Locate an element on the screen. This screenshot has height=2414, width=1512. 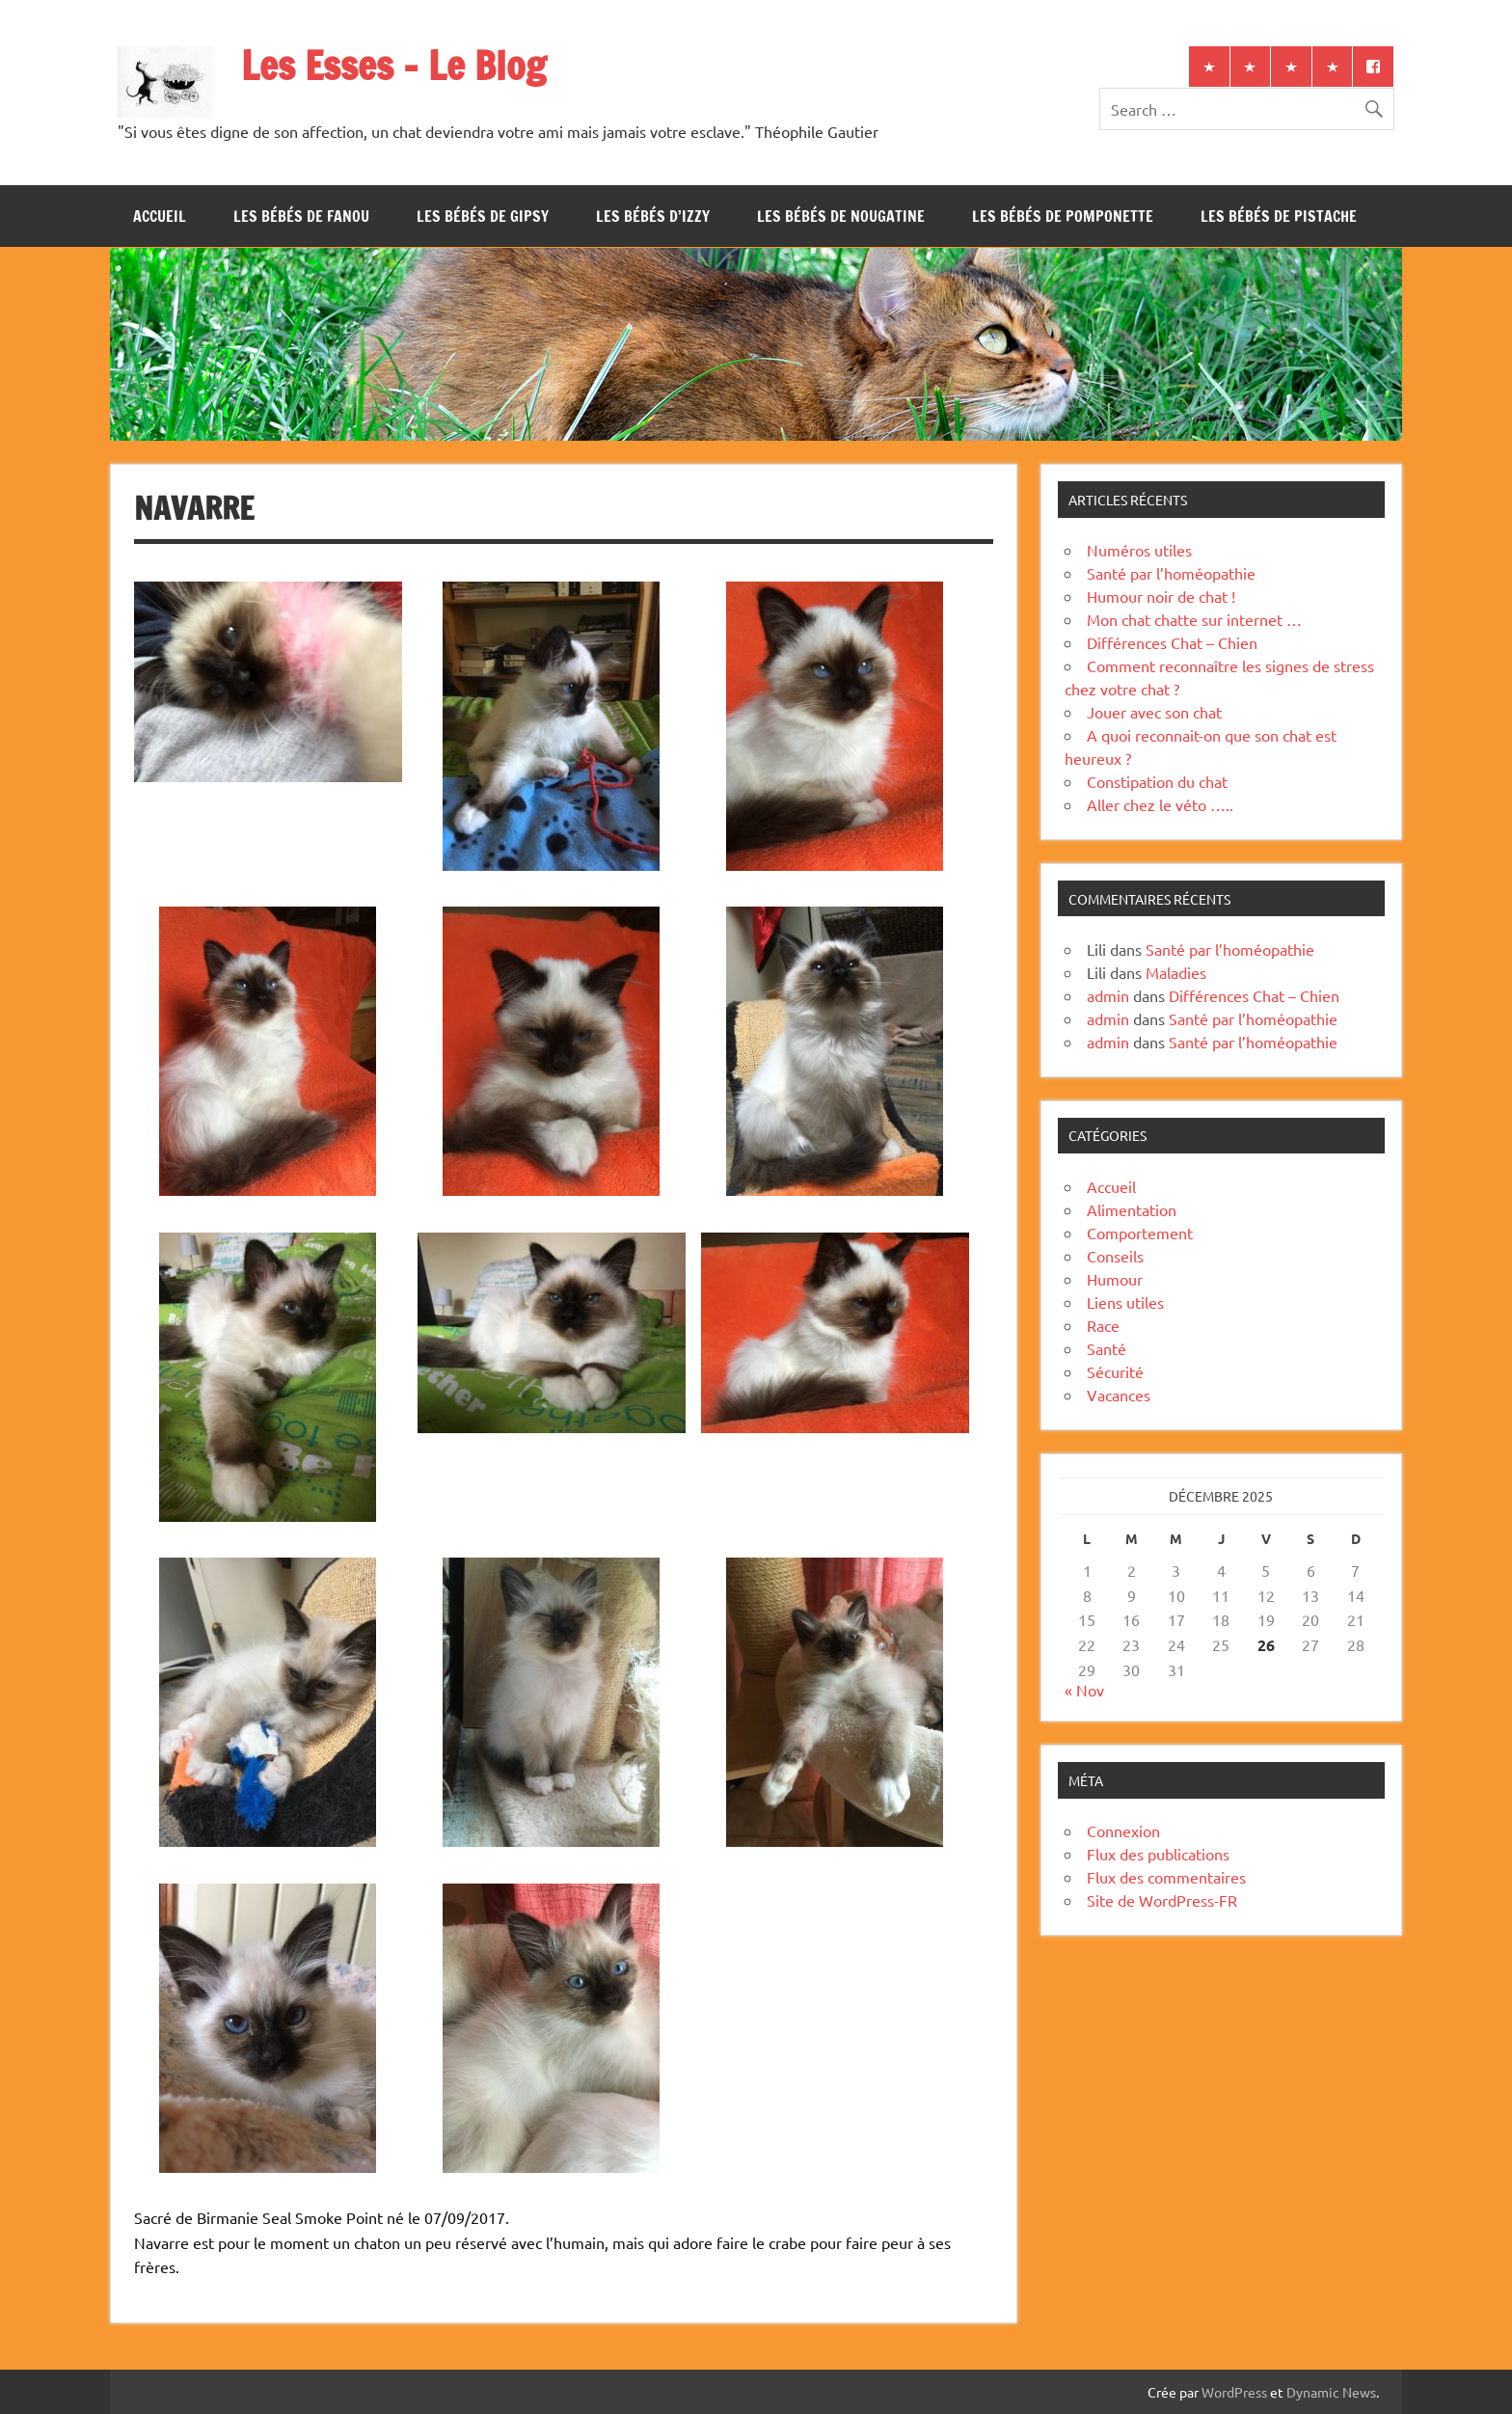
Les Esses – Le Blog is located at coordinates (393, 65).